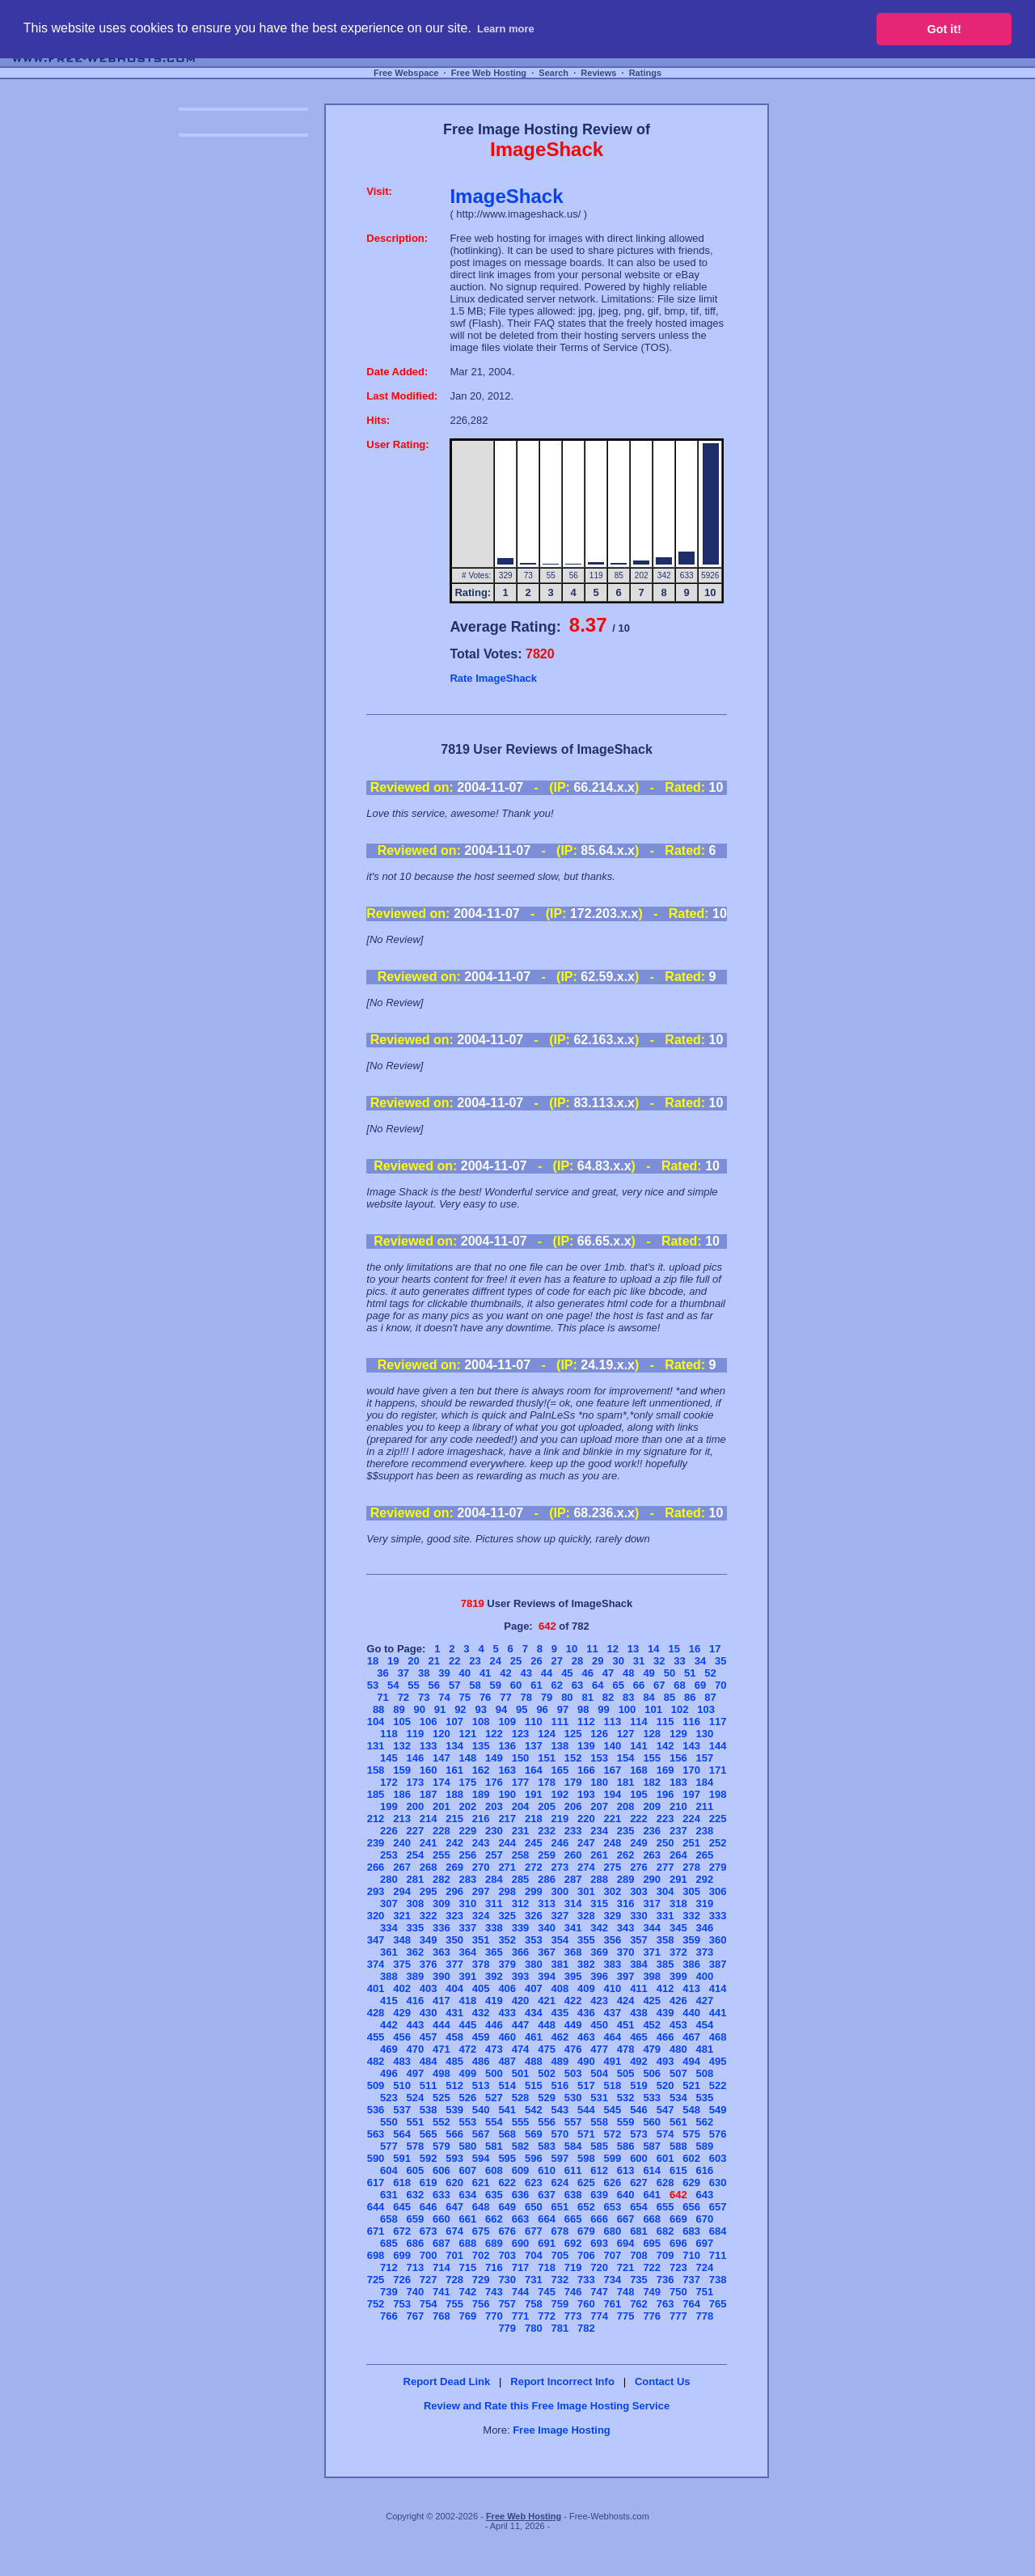 The height and width of the screenshot is (2576, 1035). Describe the element at coordinates (526, 1673) in the screenshot. I see `43` at that location.